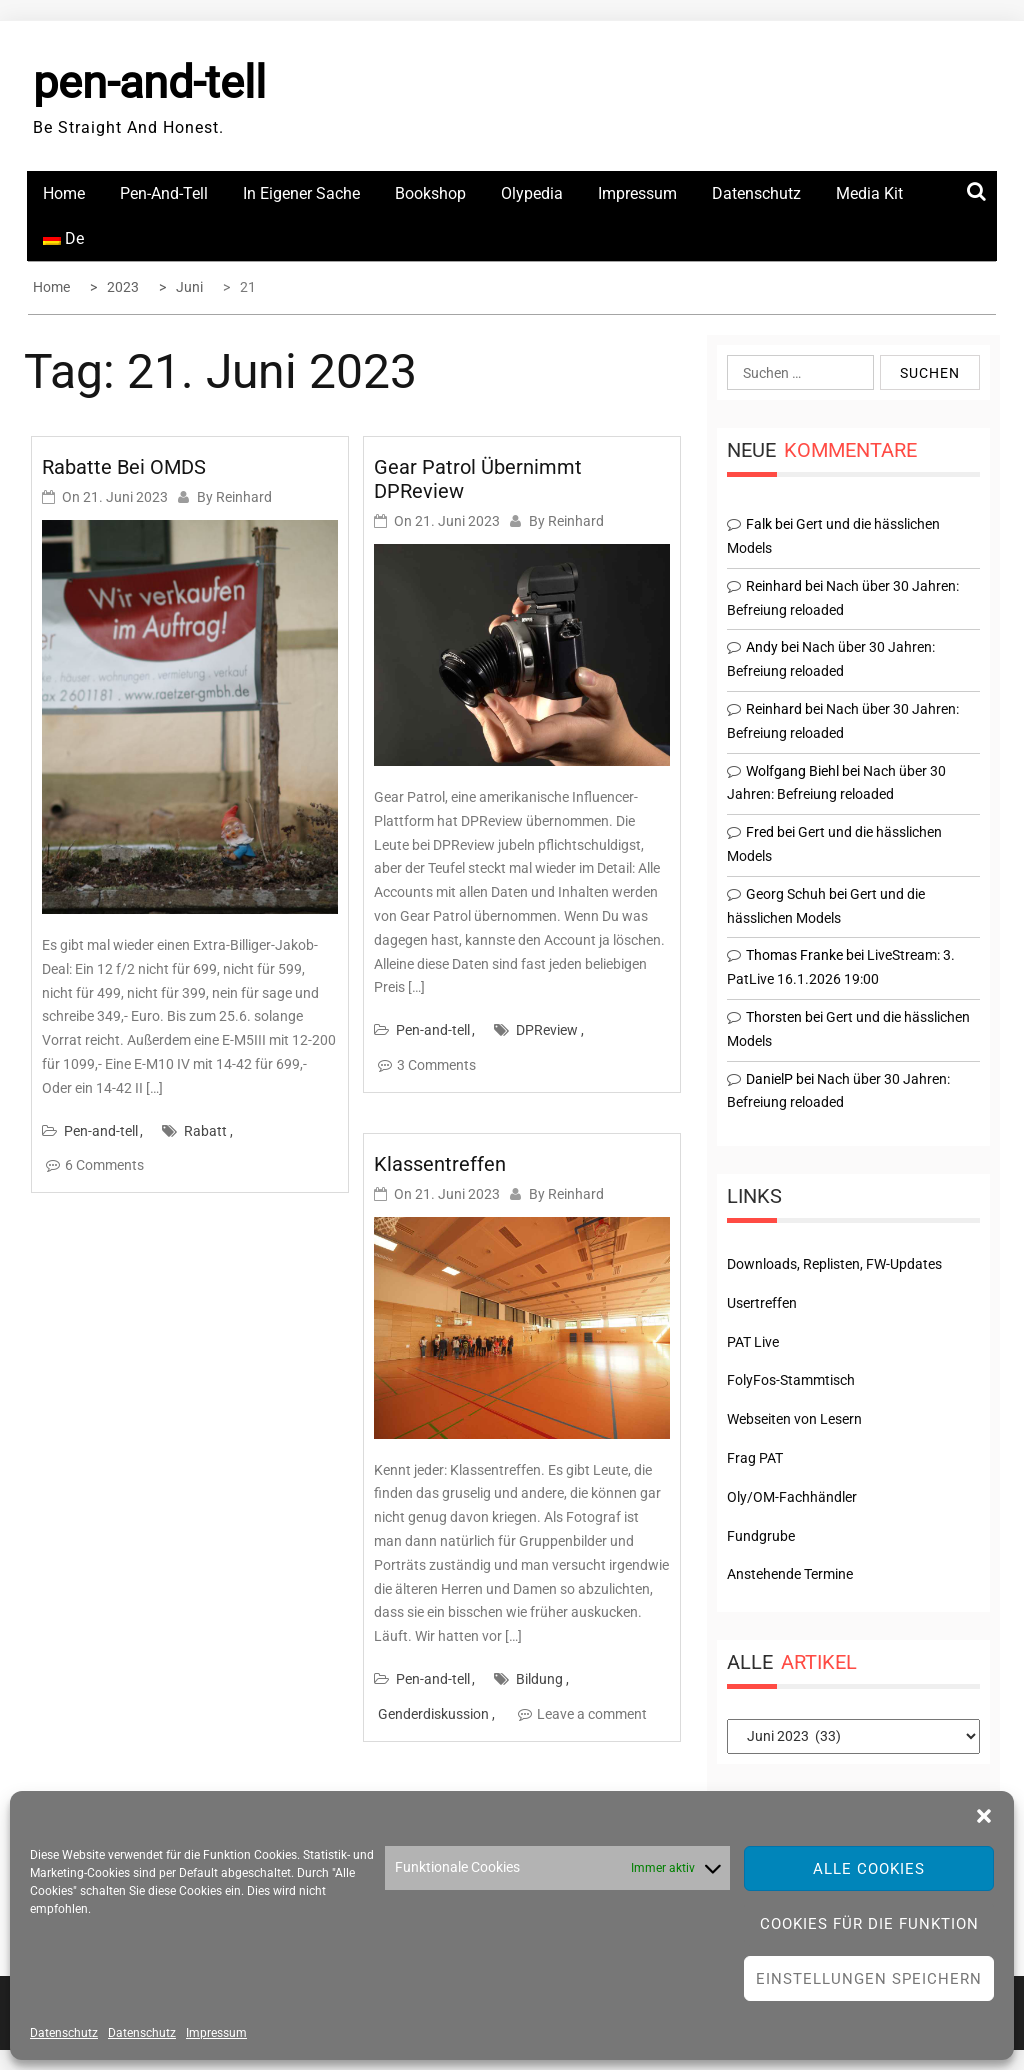  What do you see at coordinates (984, 1816) in the screenshot?
I see `[button]` at bounding box center [984, 1816].